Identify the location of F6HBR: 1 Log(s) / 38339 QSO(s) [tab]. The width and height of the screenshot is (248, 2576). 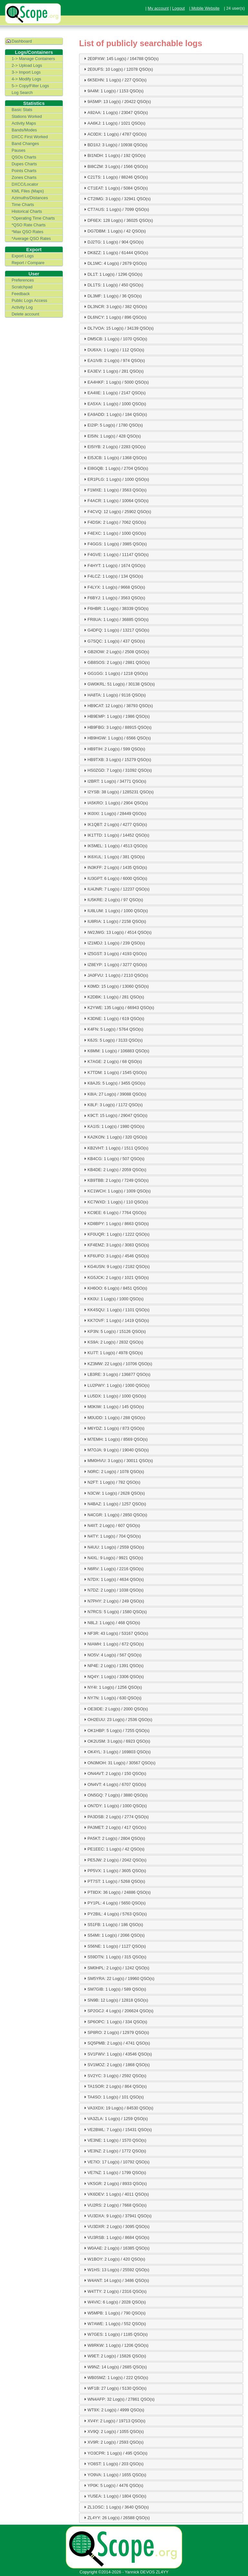
(115, 608).